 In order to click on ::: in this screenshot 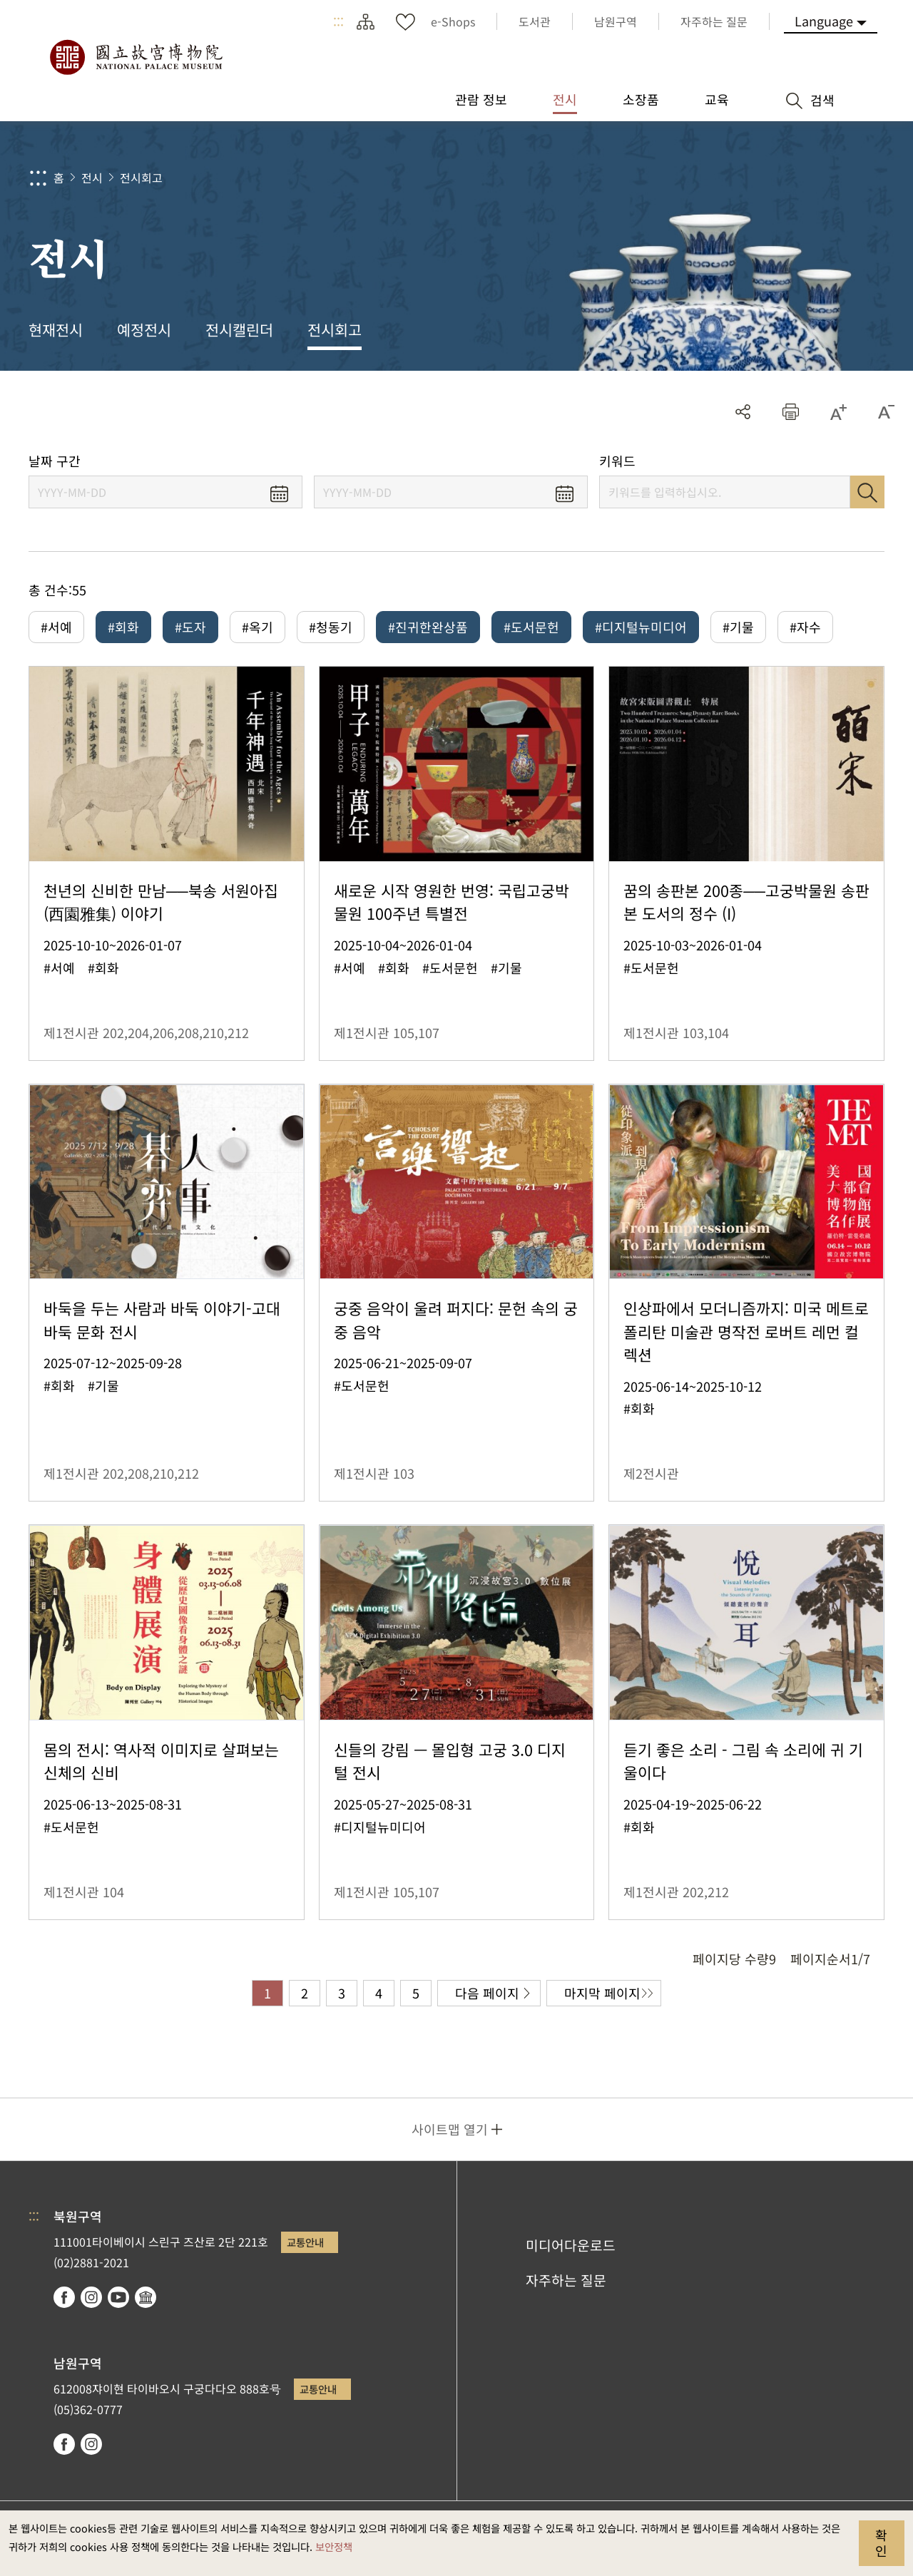, I will do `click(338, 21)`.